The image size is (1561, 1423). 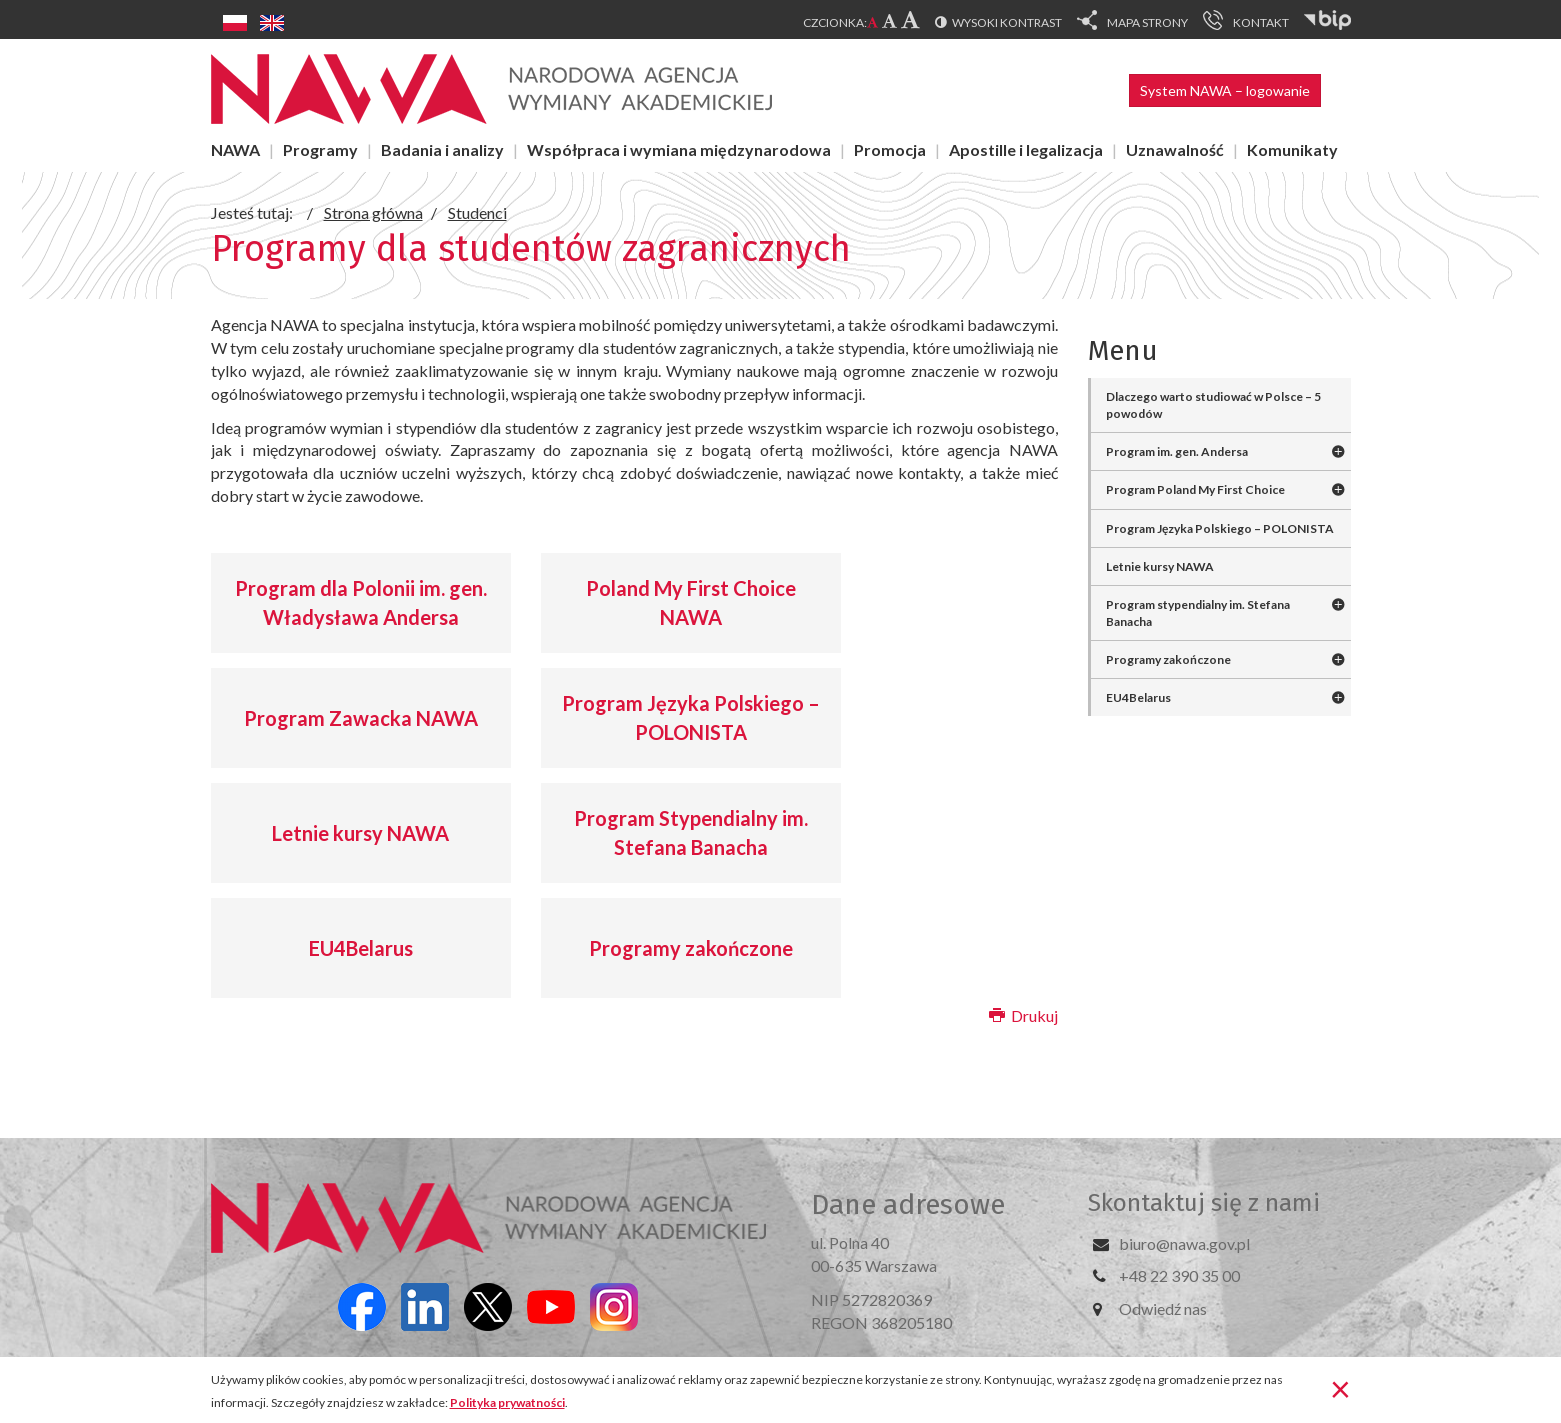 What do you see at coordinates (361, 948) in the screenshot?
I see `EU4Belarus` at bounding box center [361, 948].